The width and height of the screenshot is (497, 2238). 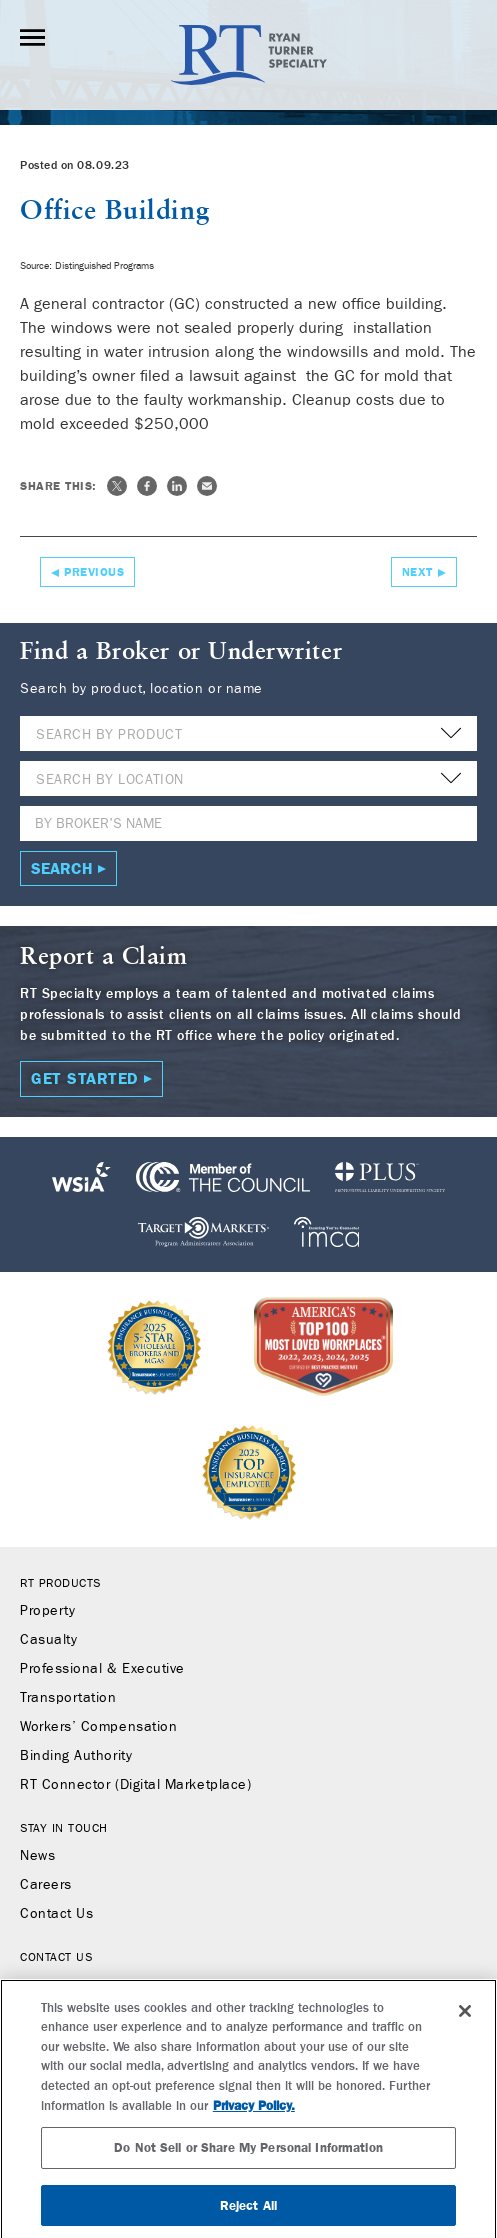 What do you see at coordinates (56, 1914) in the screenshot?
I see `Contact Us` at bounding box center [56, 1914].